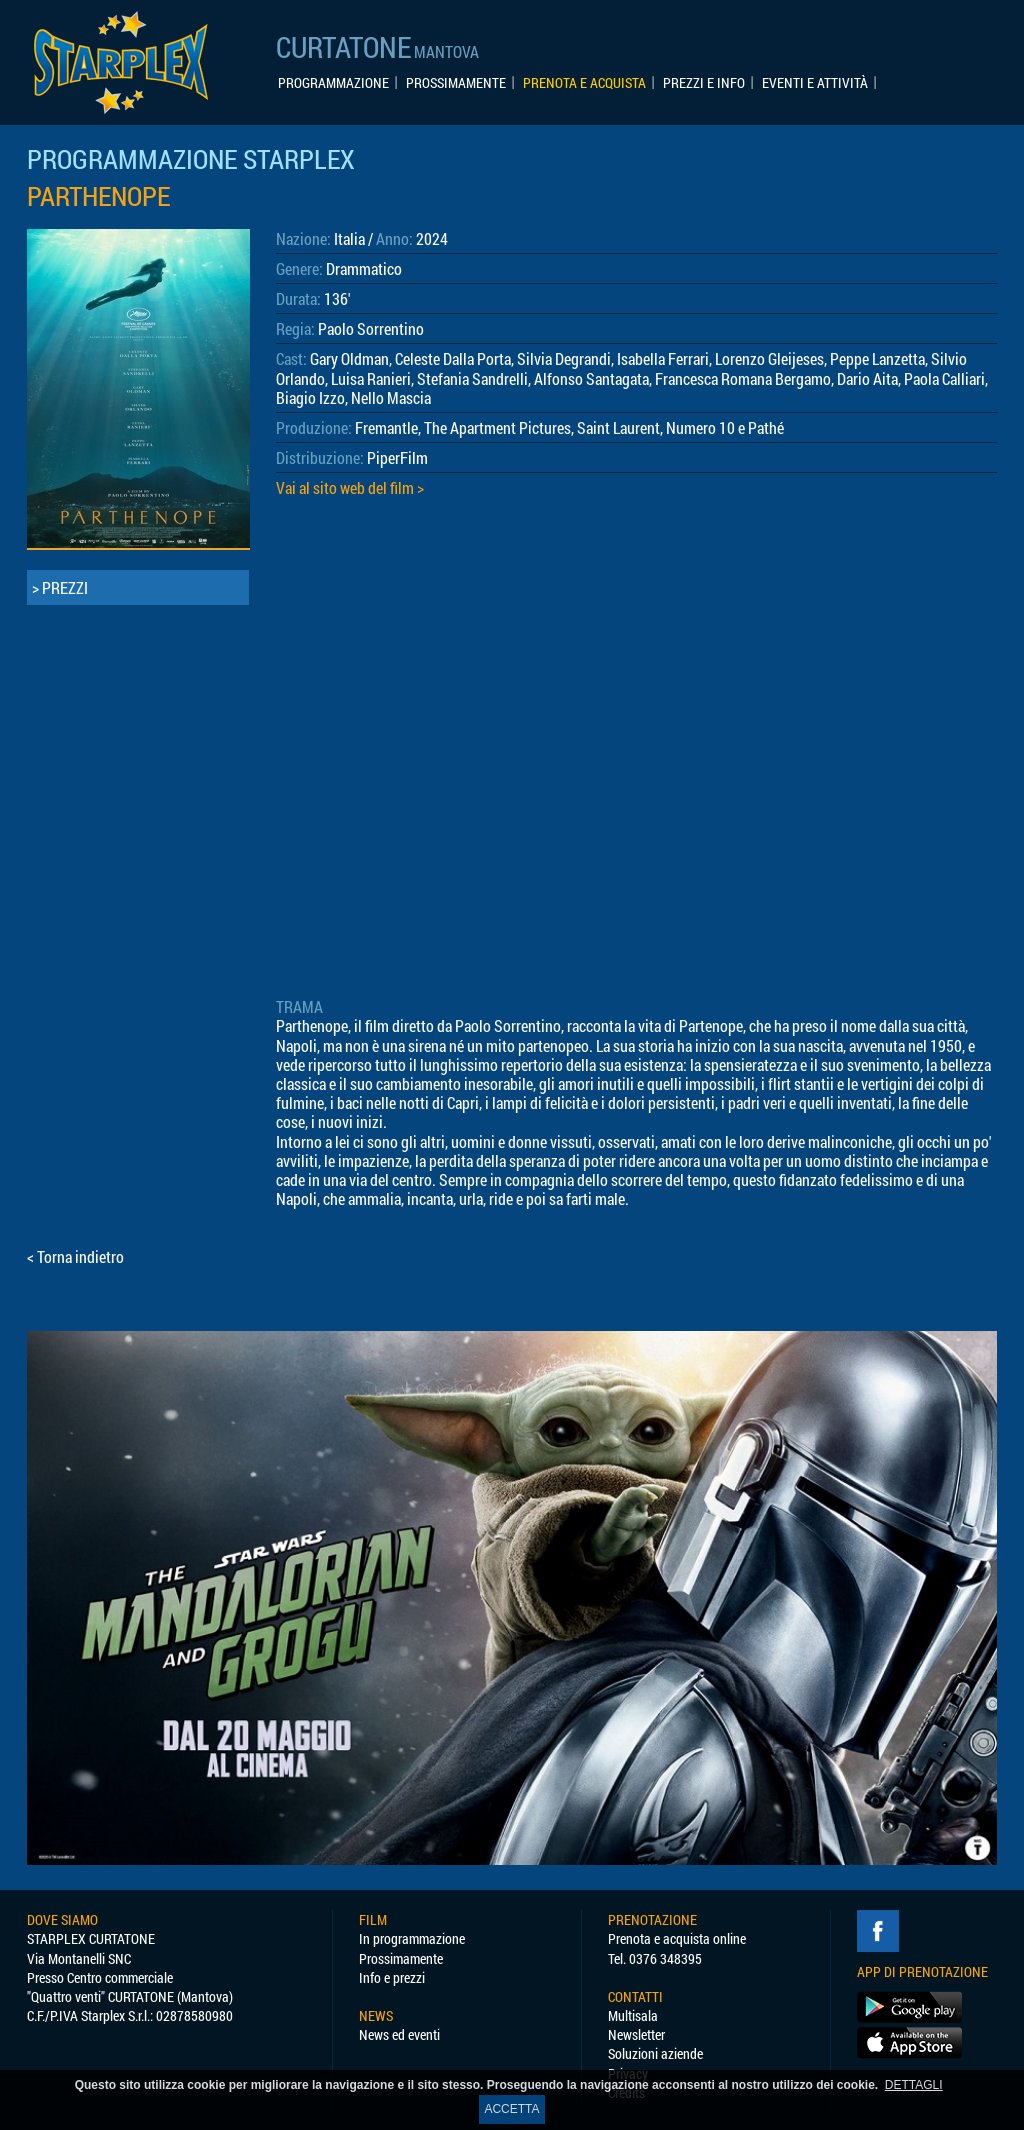 This screenshot has width=1024, height=2130. Describe the element at coordinates (392, 1977) in the screenshot. I see `Info e prezzi` at that location.